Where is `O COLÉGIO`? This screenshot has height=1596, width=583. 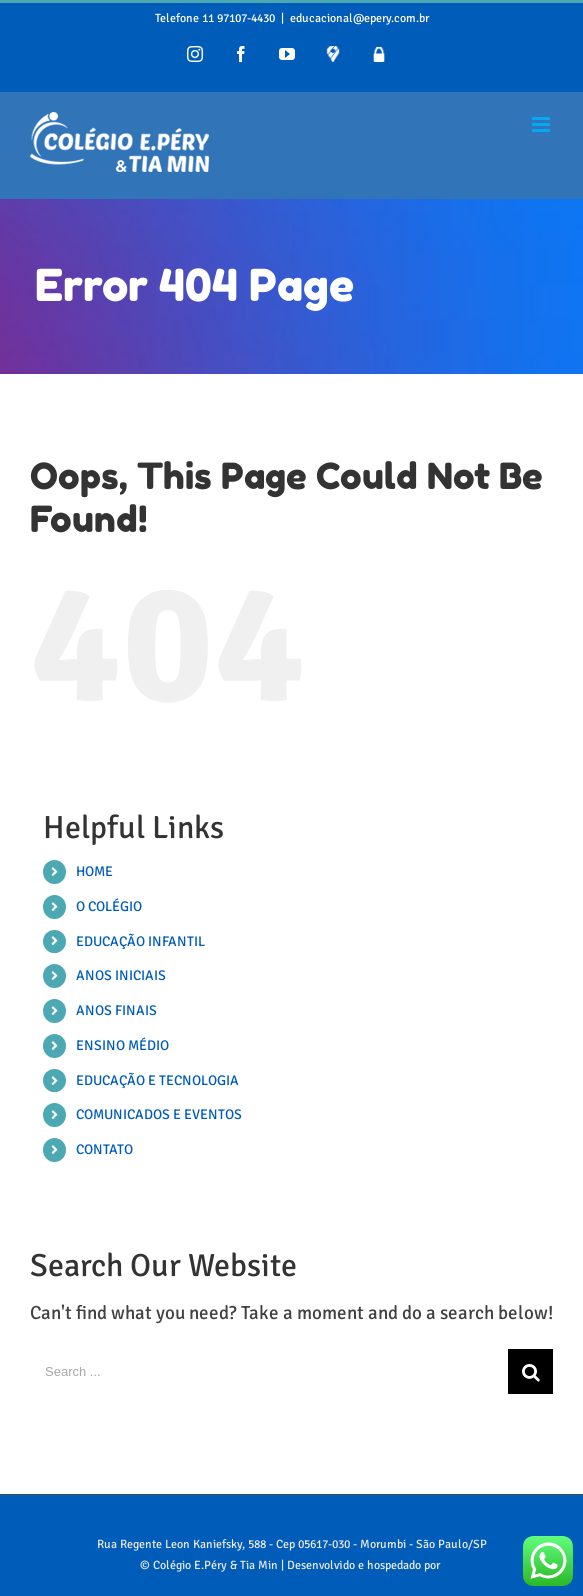 O COLÉGIO is located at coordinates (109, 906).